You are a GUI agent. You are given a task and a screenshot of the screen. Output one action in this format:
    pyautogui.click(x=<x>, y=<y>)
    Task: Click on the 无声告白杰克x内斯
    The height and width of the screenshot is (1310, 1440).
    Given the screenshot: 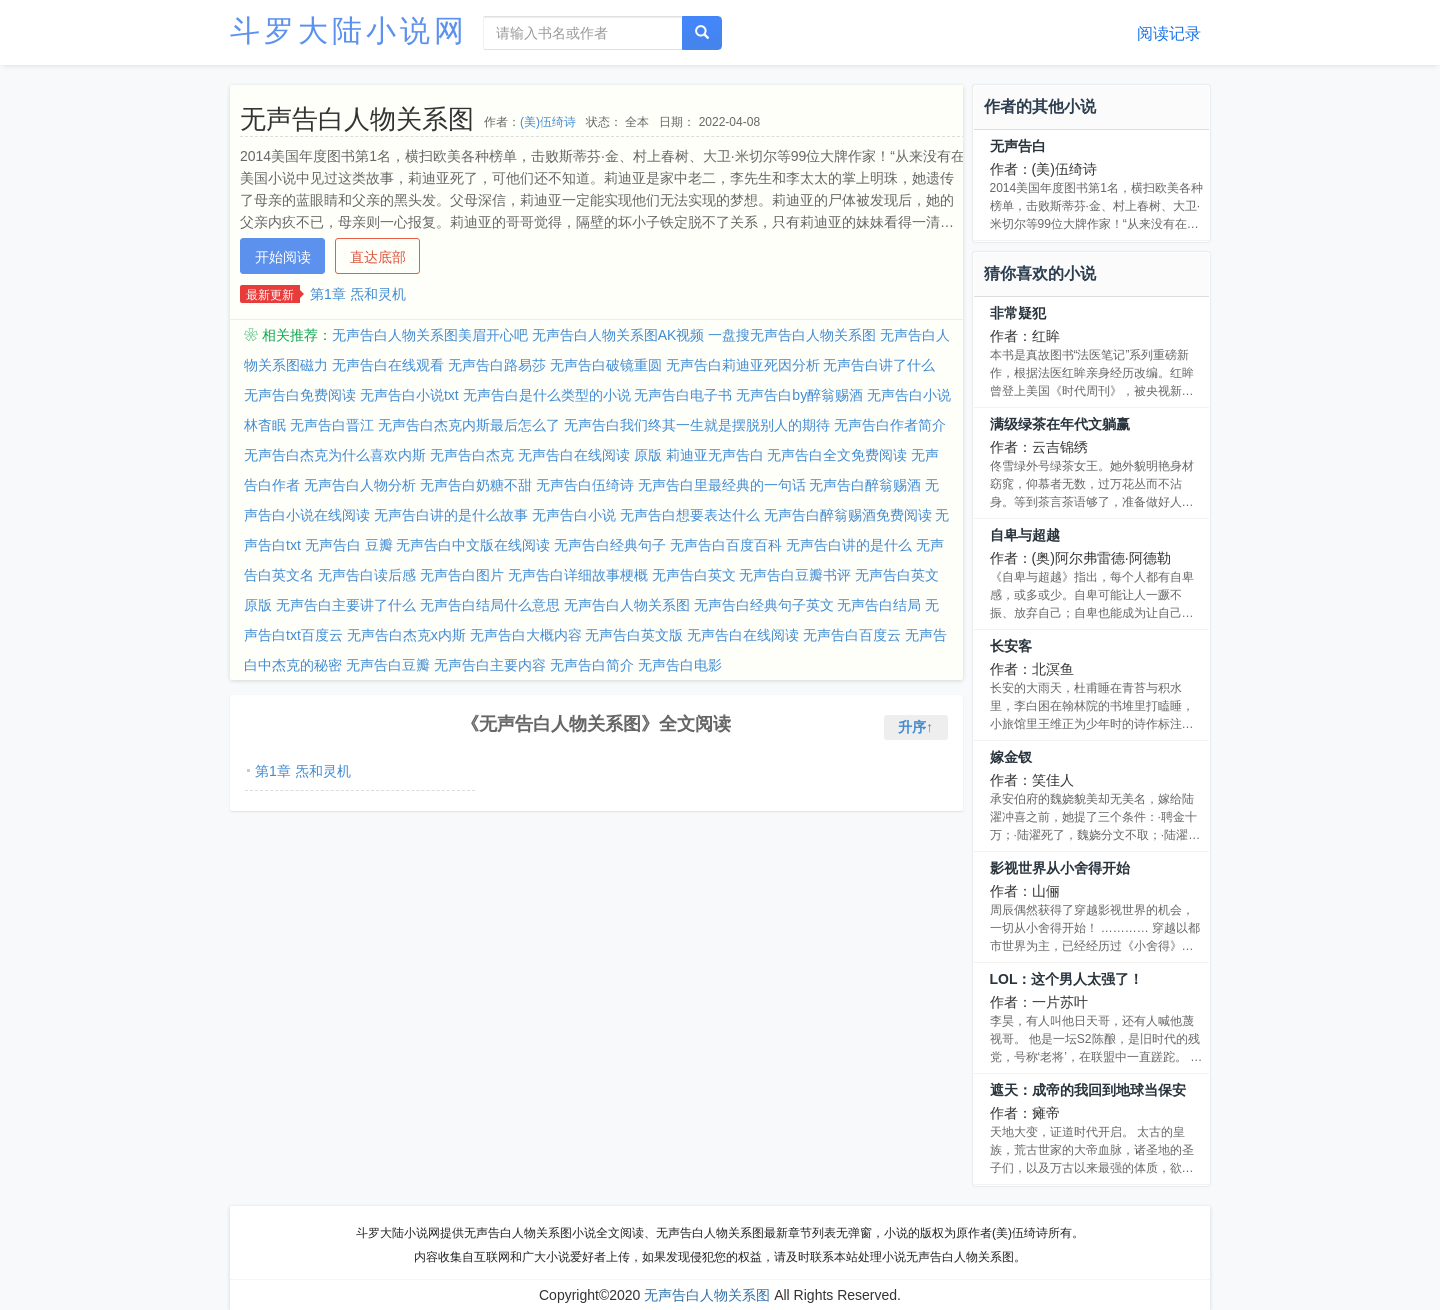 What is the action you would take?
    pyautogui.click(x=406, y=635)
    